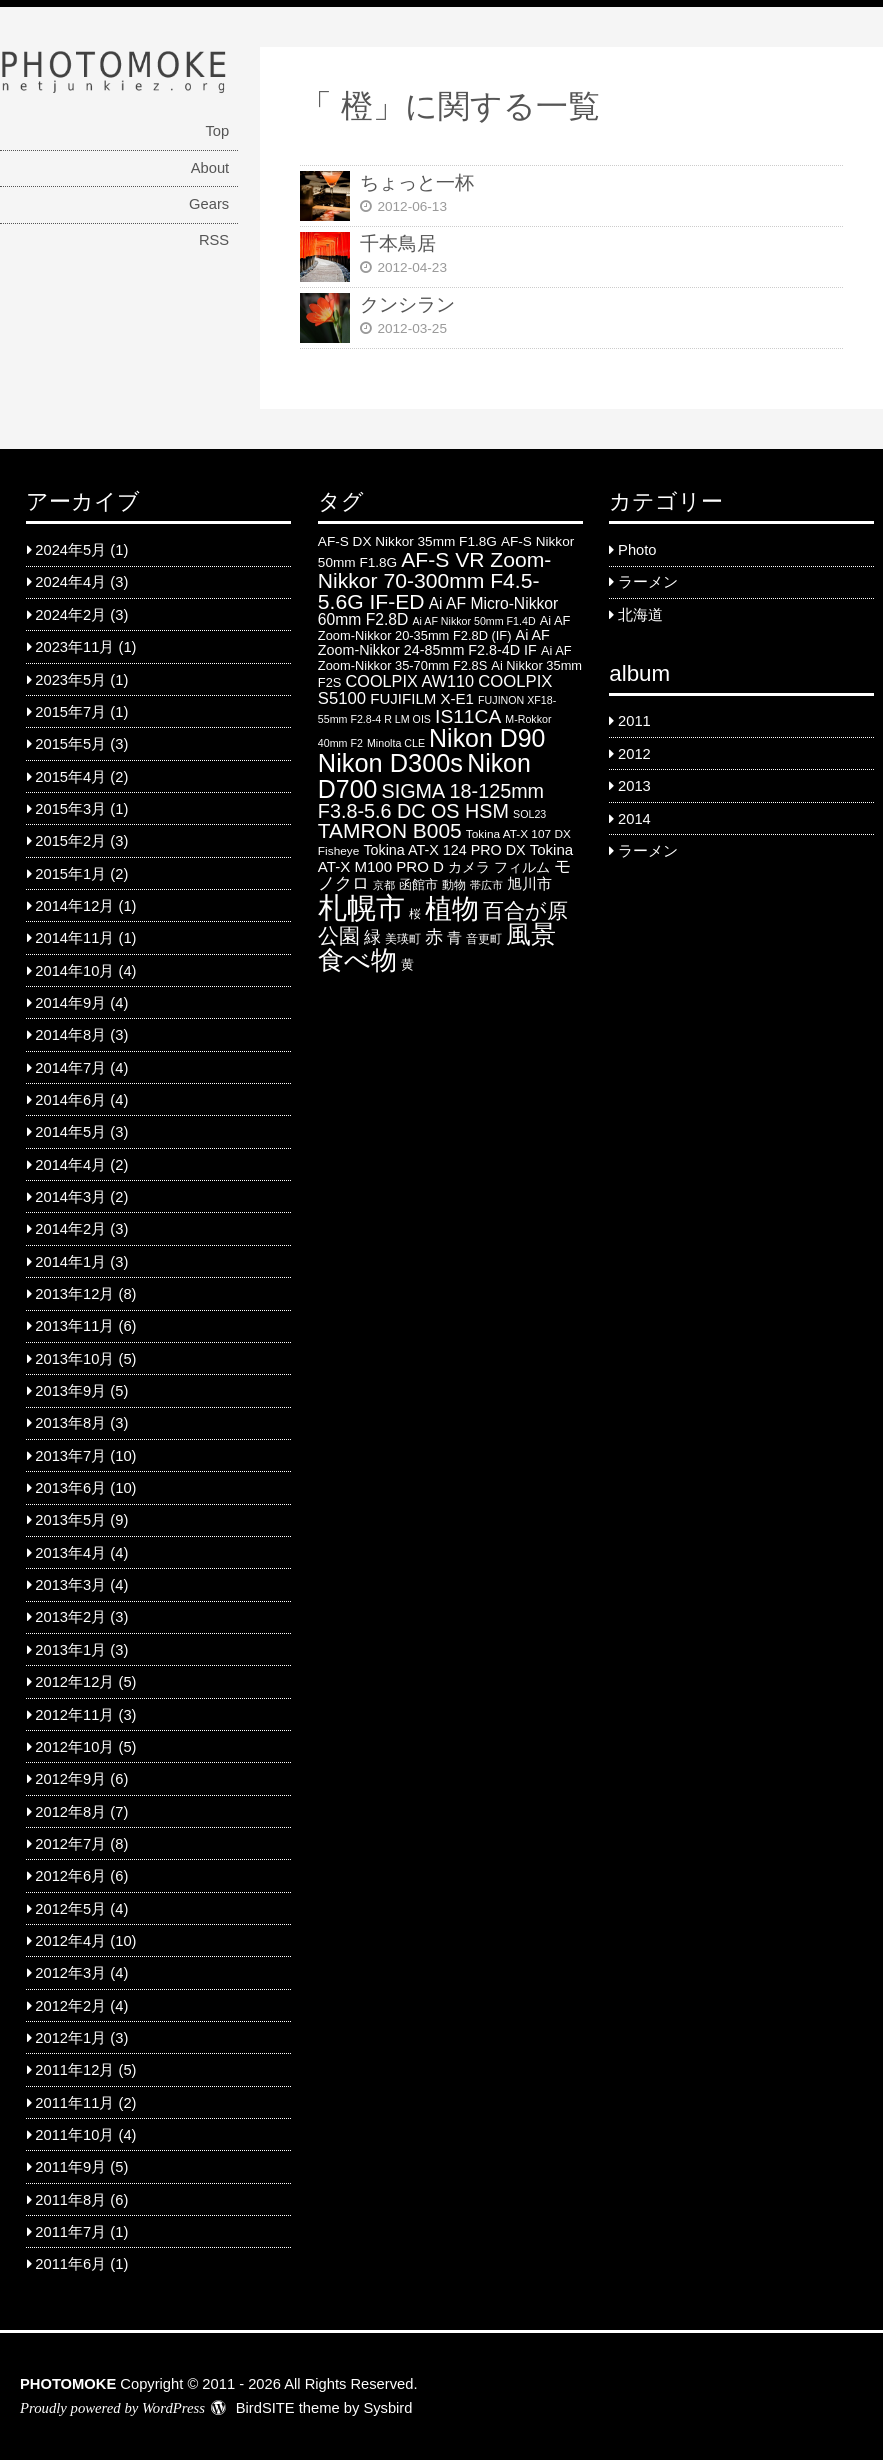 The height and width of the screenshot is (2460, 883). What do you see at coordinates (74, 1682) in the screenshot?
I see `2012年12月` at bounding box center [74, 1682].